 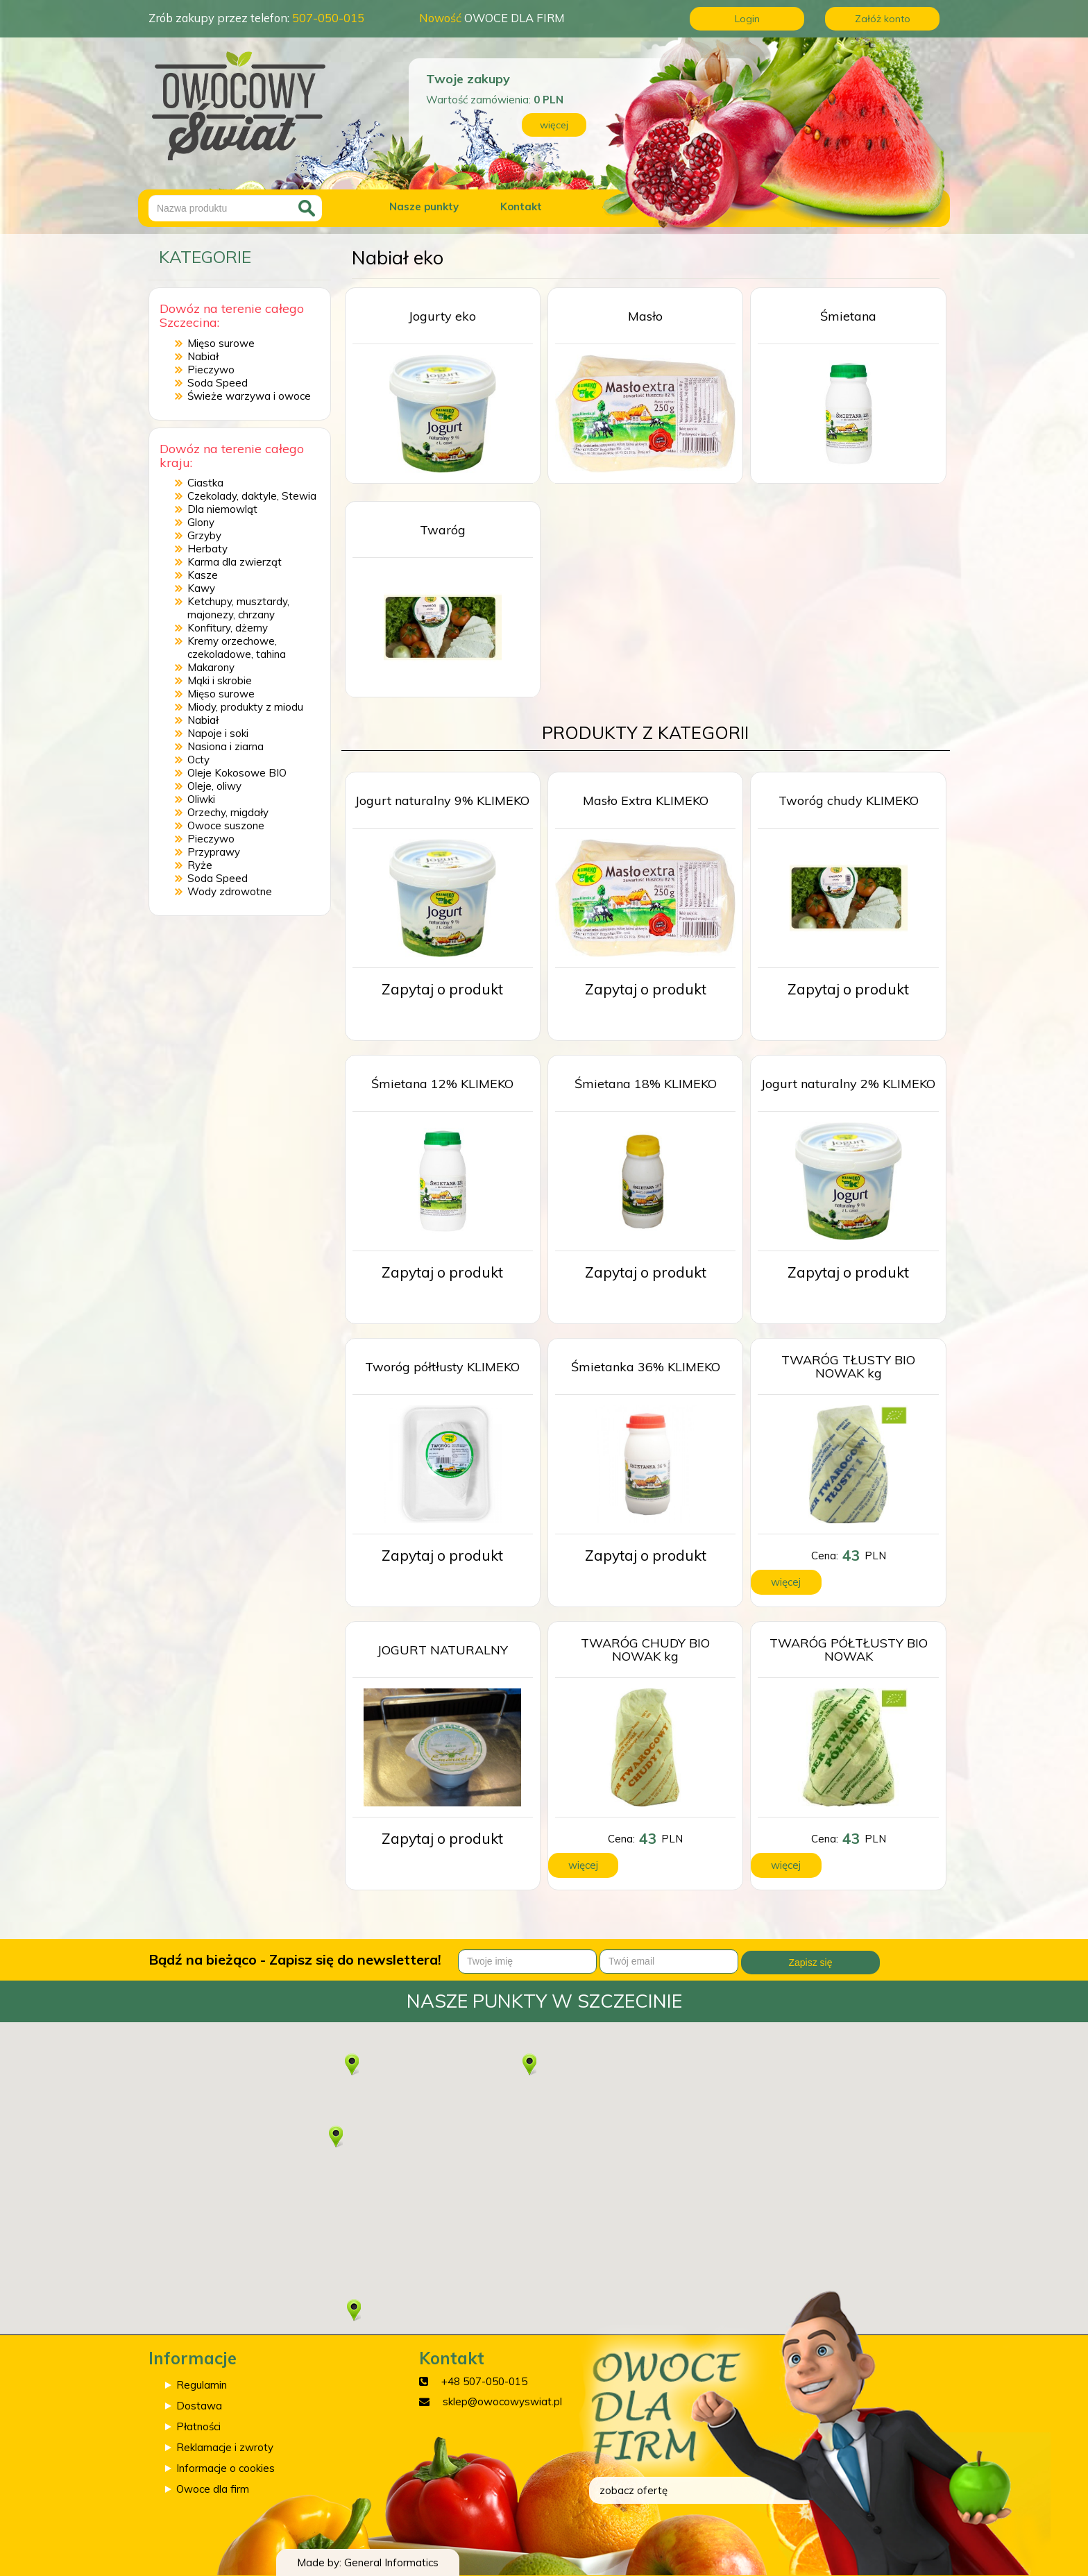 What do you see at coordinates (202, 575) in the screenshot?
I see `Kasze` at bounding box center [202, 575].